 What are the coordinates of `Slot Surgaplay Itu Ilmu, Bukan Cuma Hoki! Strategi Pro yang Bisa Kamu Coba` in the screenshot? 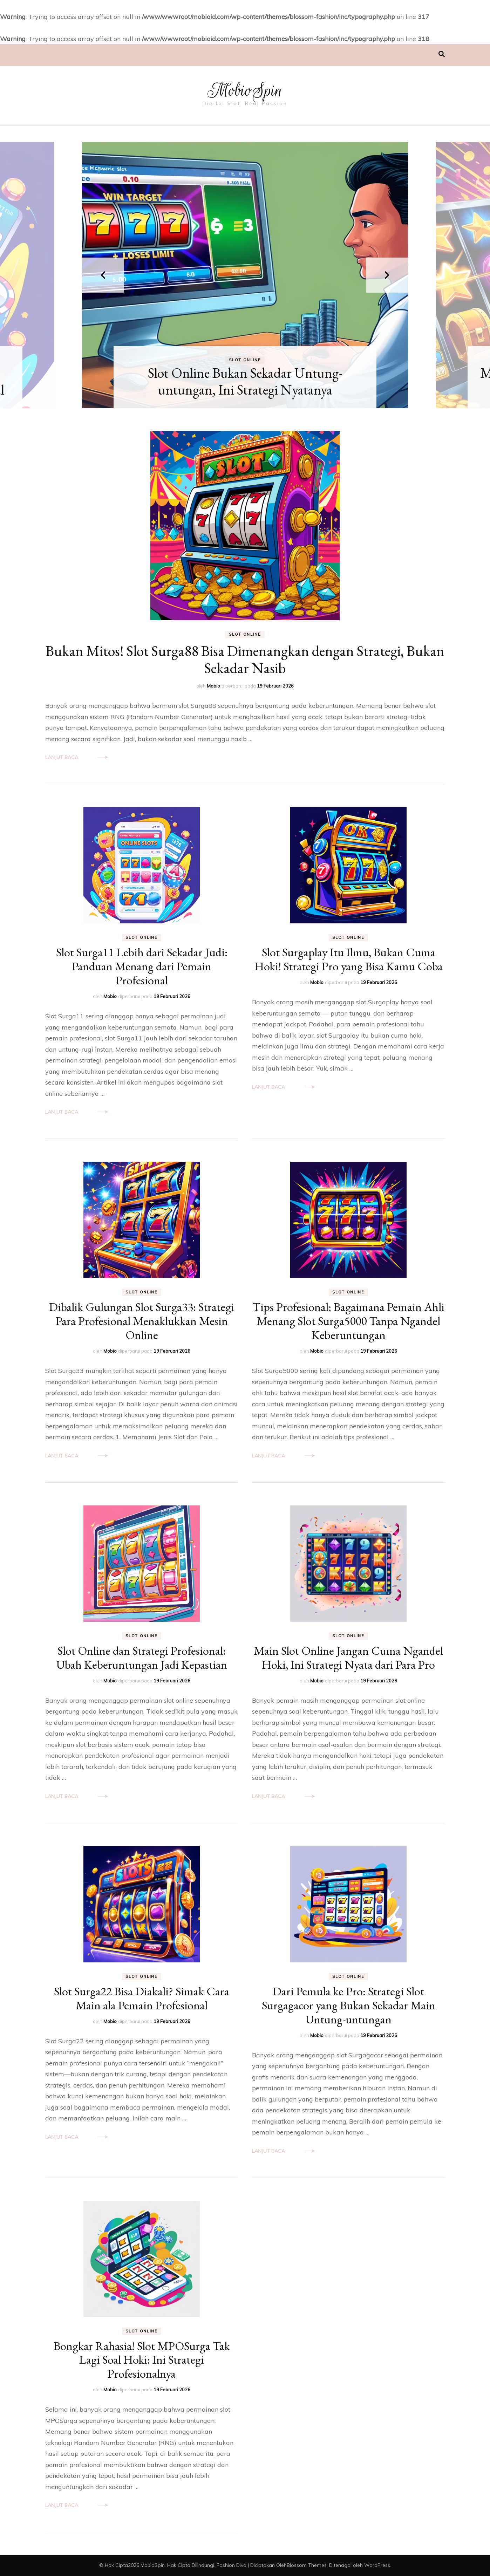 It's located at (348, 959).